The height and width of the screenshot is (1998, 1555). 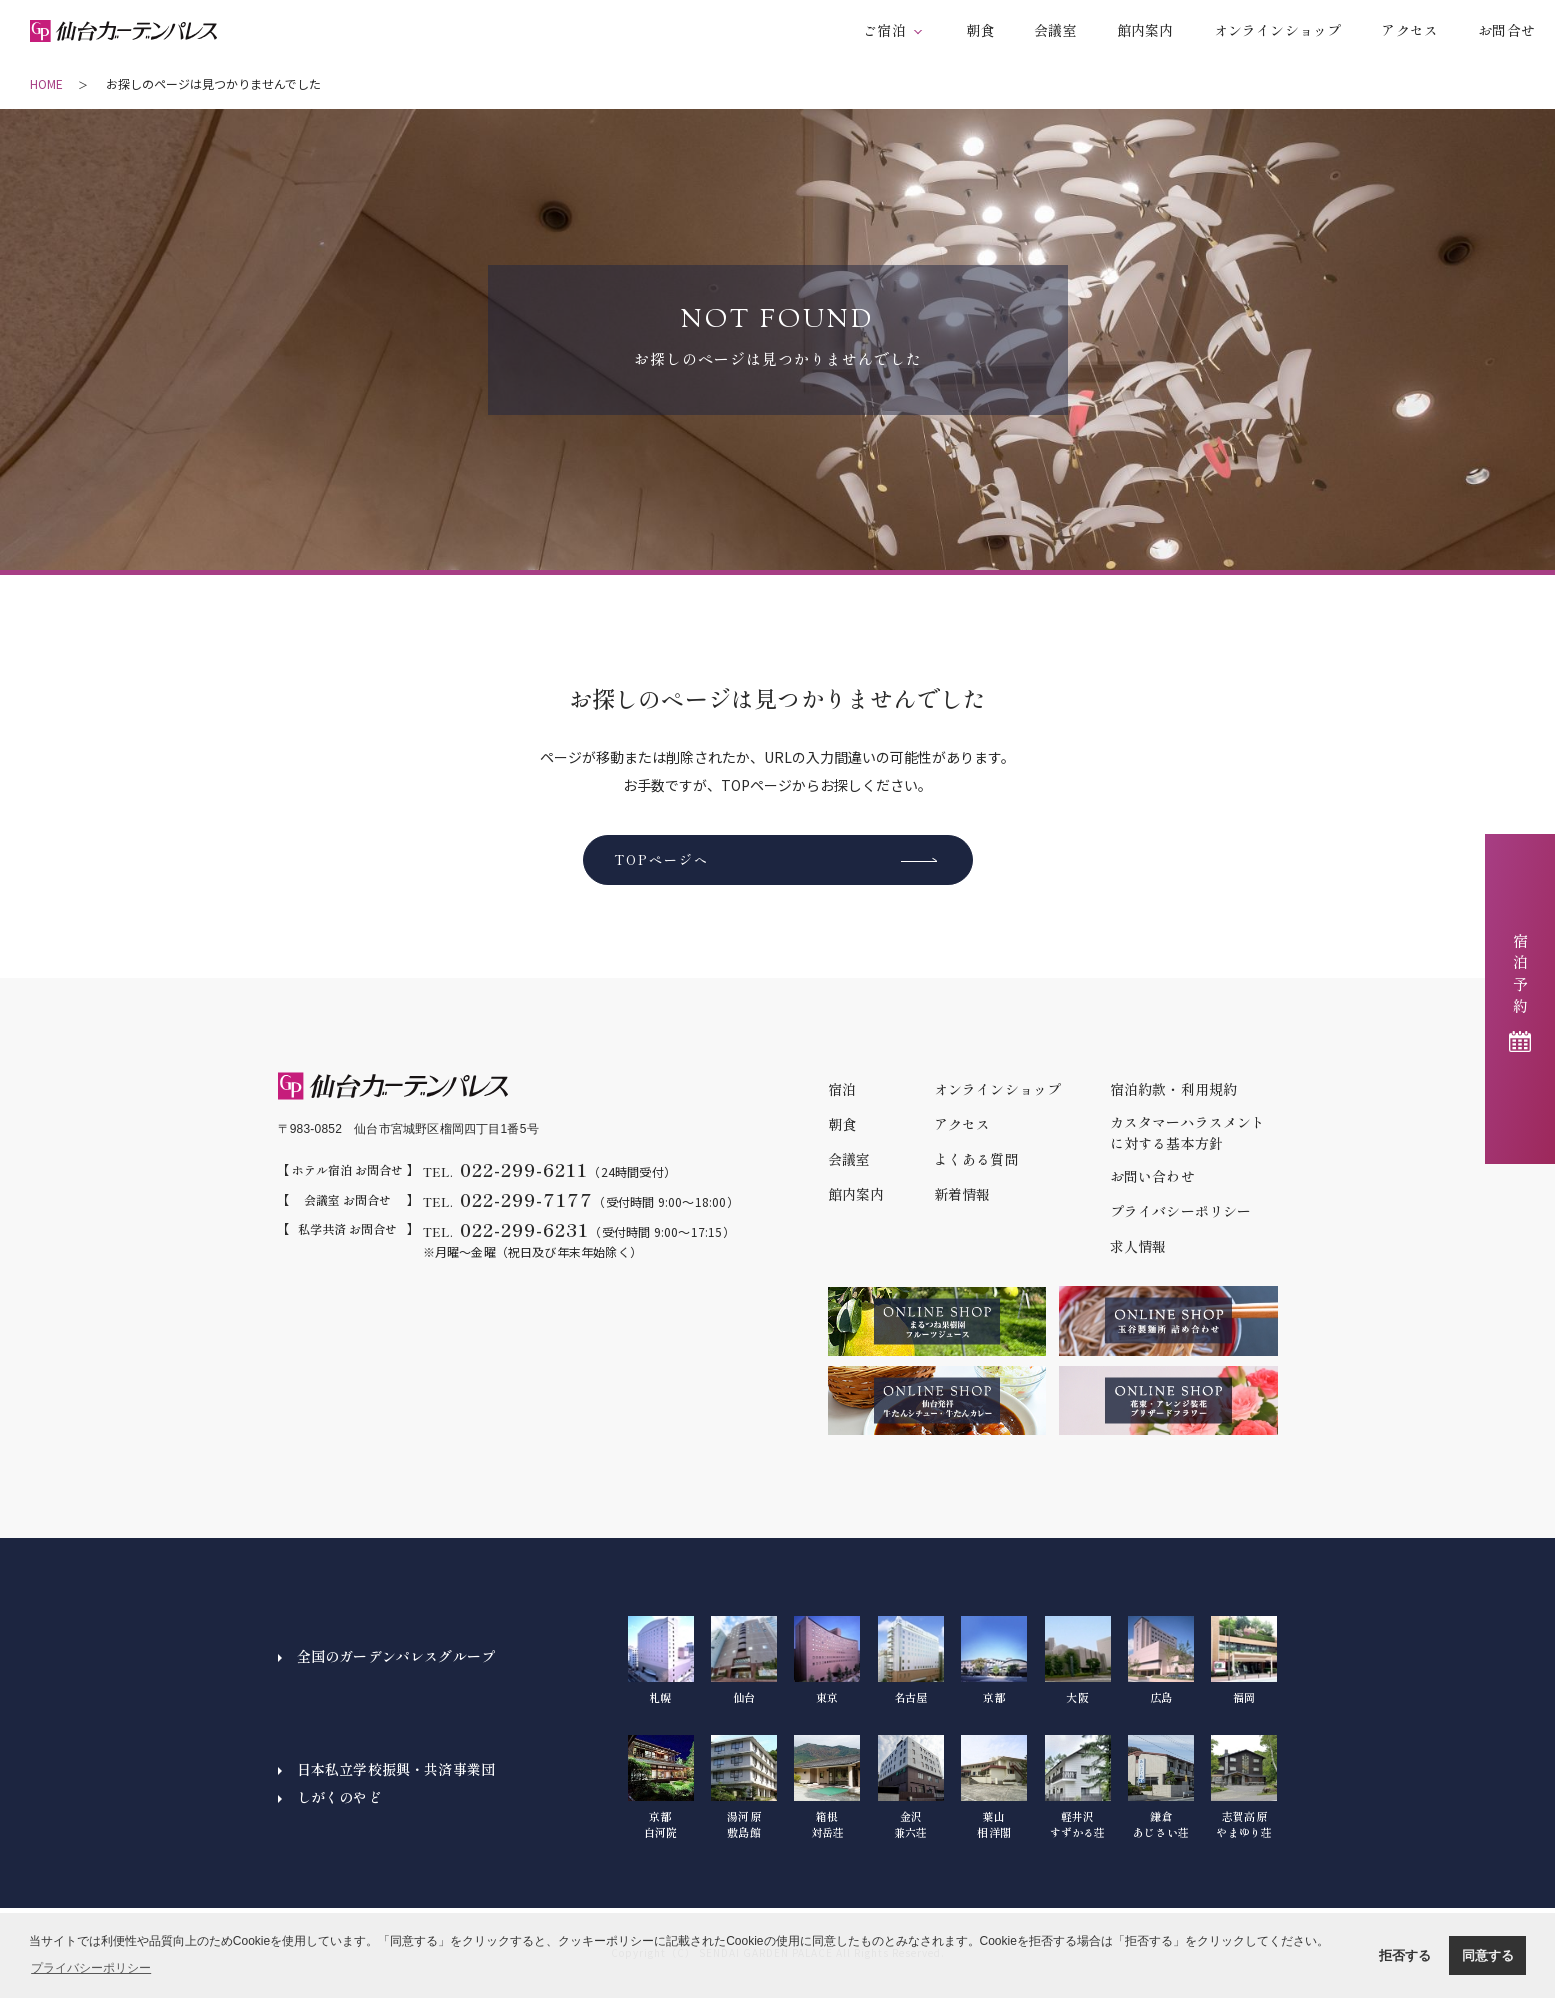 I want to click on 朝食, so click(x=980, y=30).